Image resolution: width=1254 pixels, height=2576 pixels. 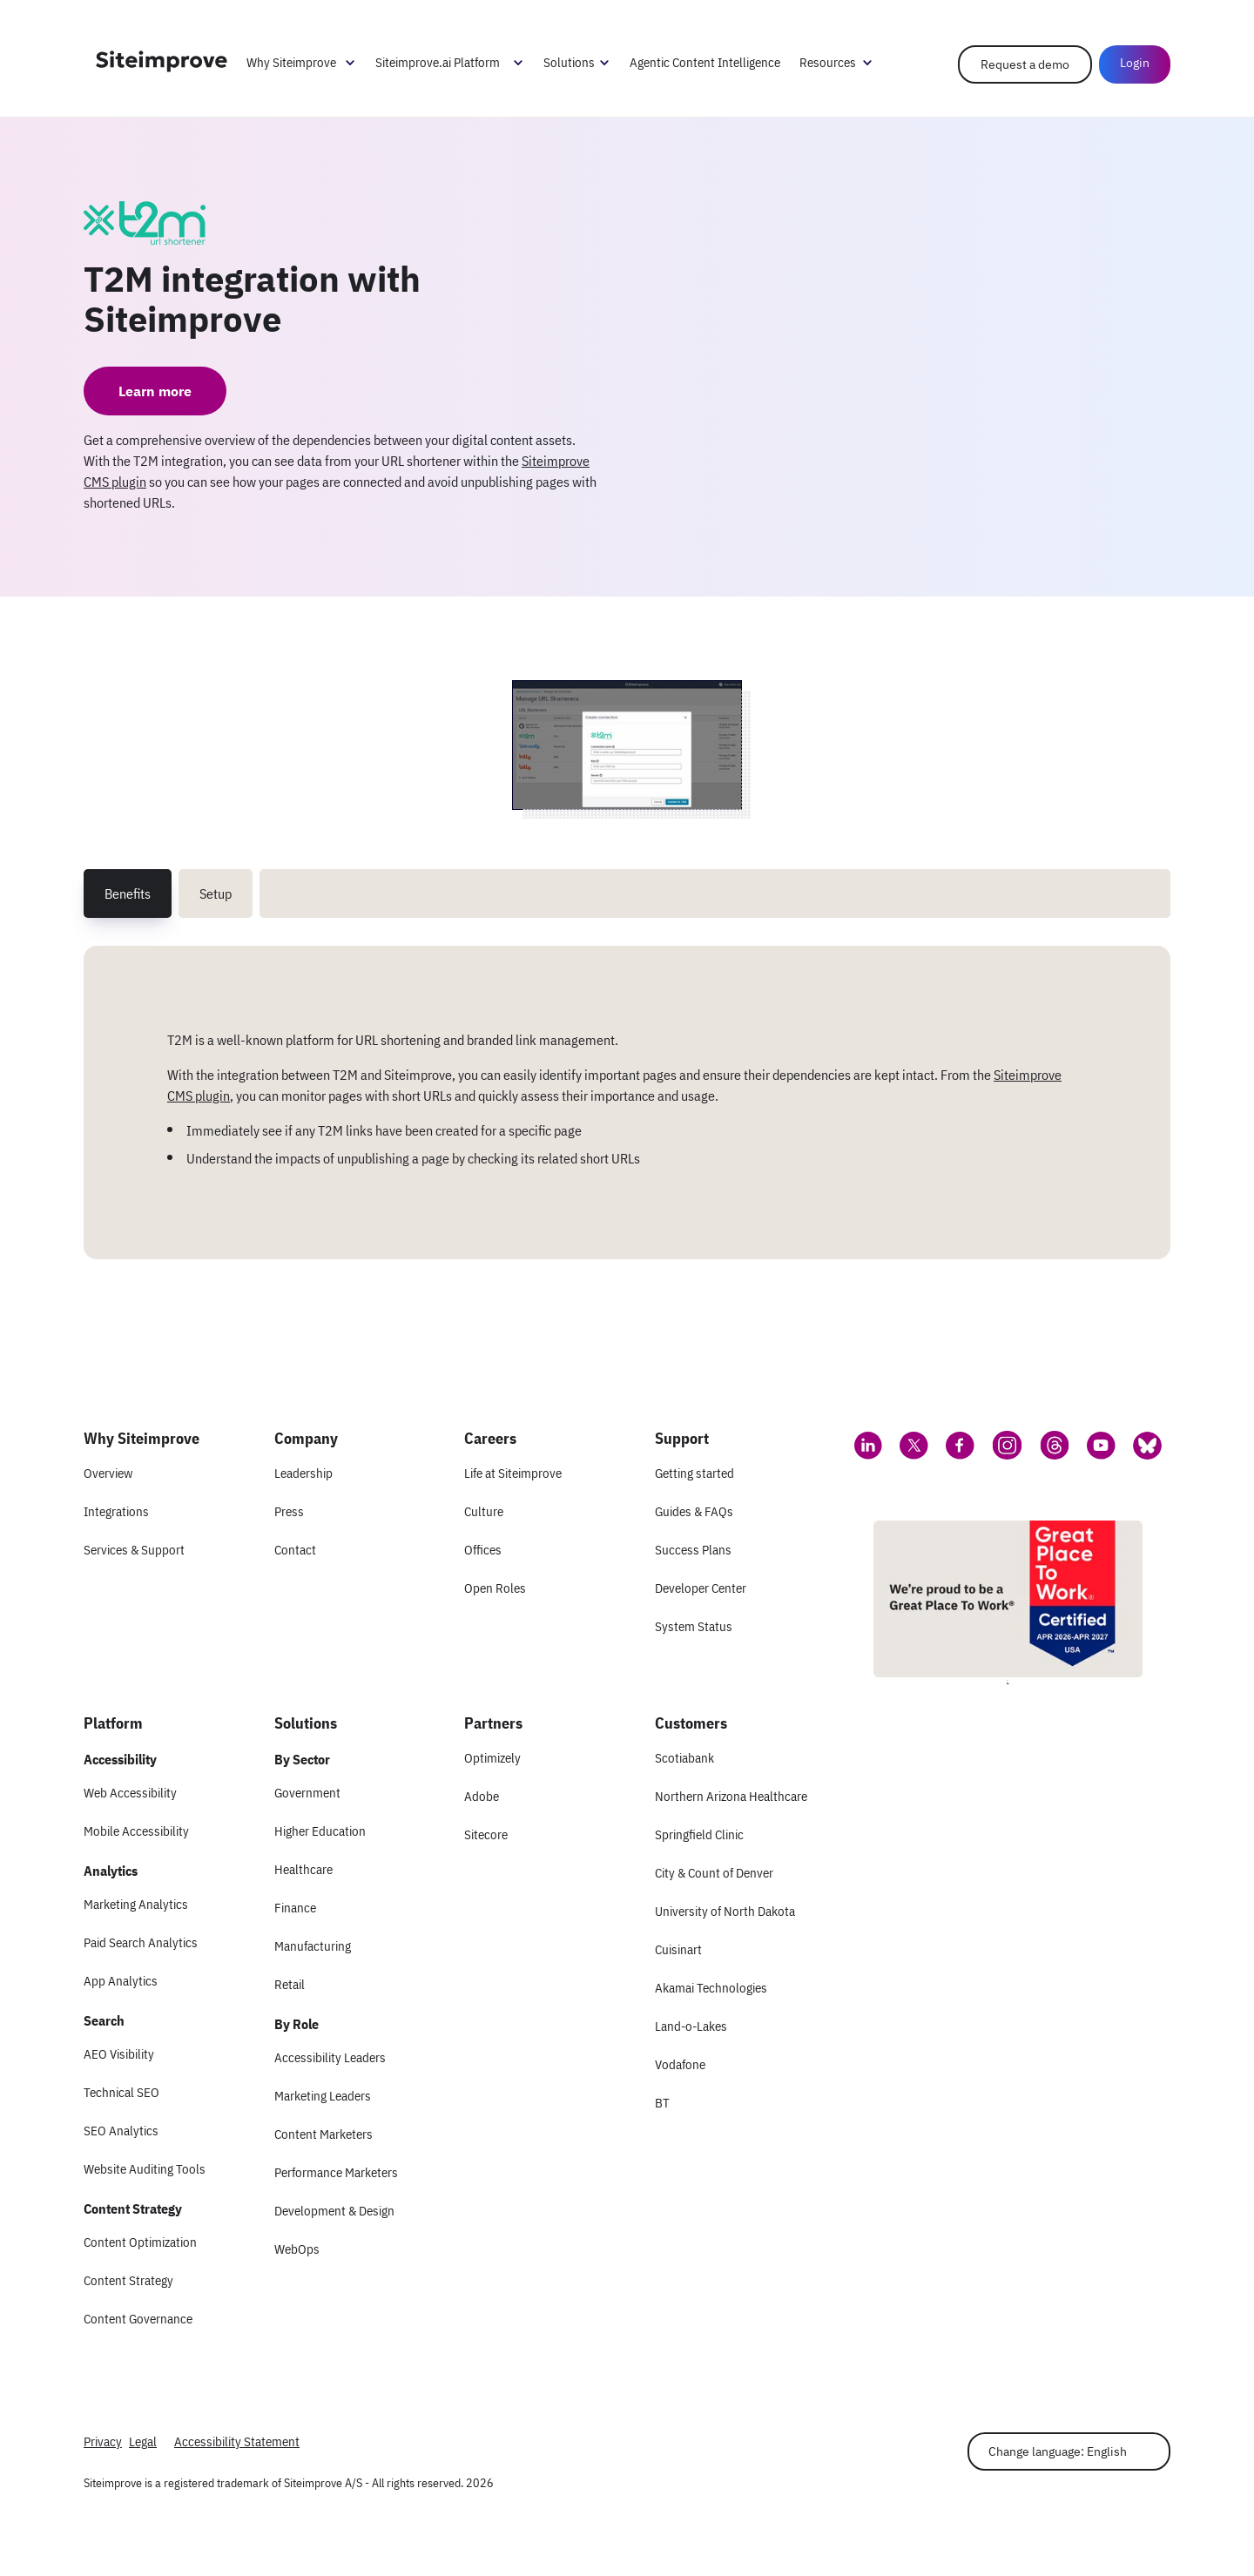 I want to click on Open Roles, so click(x=495, y=1588).